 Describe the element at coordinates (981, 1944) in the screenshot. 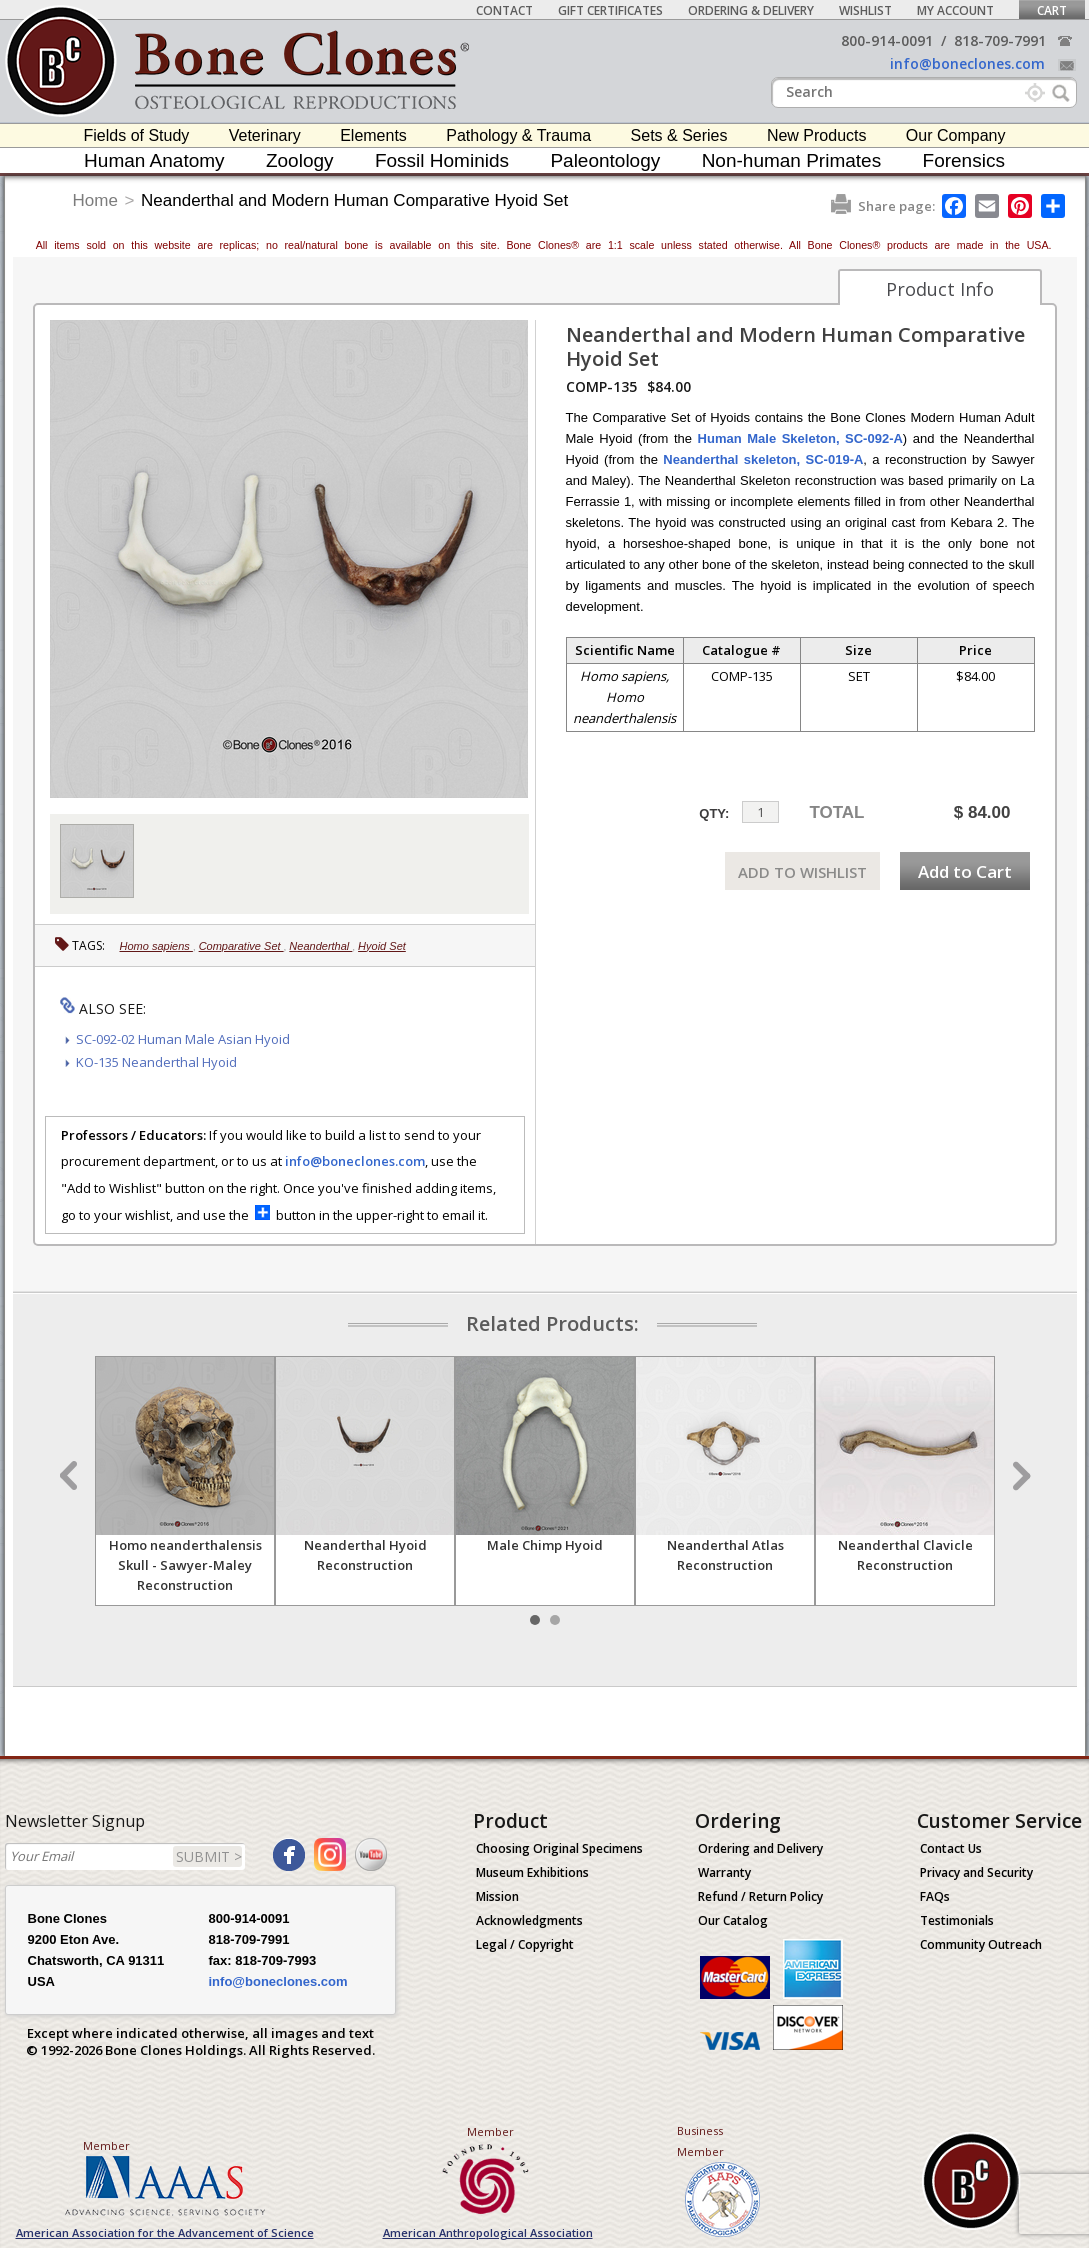

I see `Community Outreach` at that location.